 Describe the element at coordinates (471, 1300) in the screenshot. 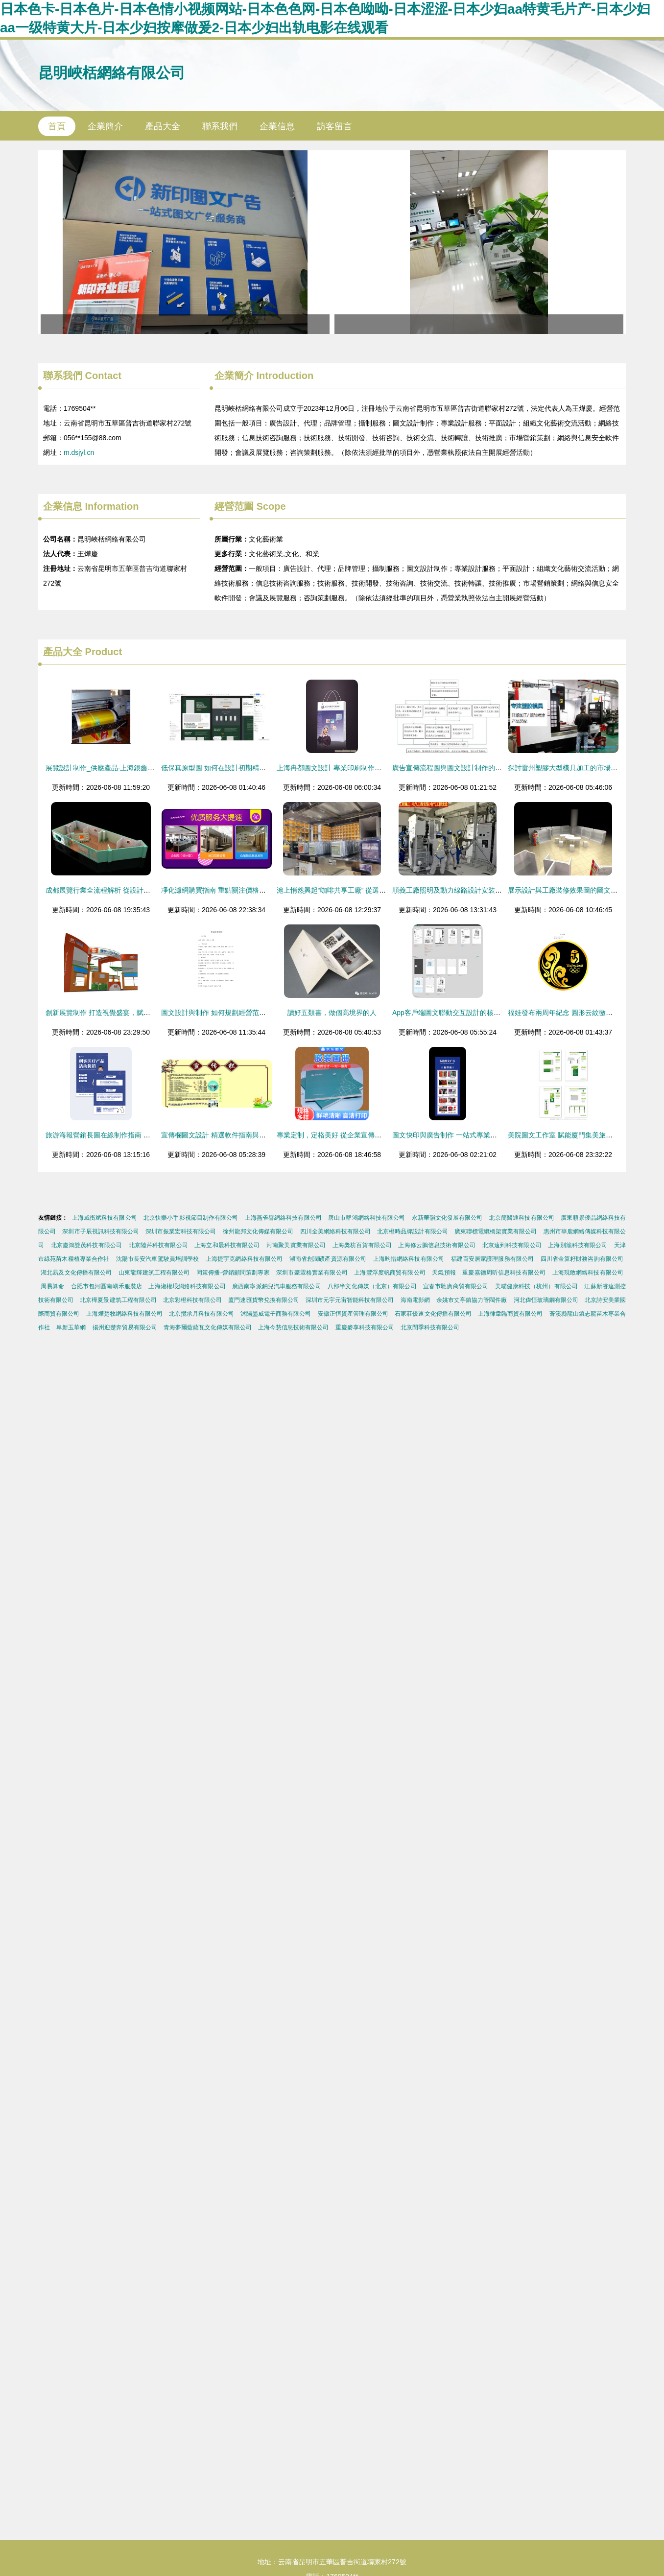

I see `余姚市丈亭鎮協力管閥件廠` at that location.